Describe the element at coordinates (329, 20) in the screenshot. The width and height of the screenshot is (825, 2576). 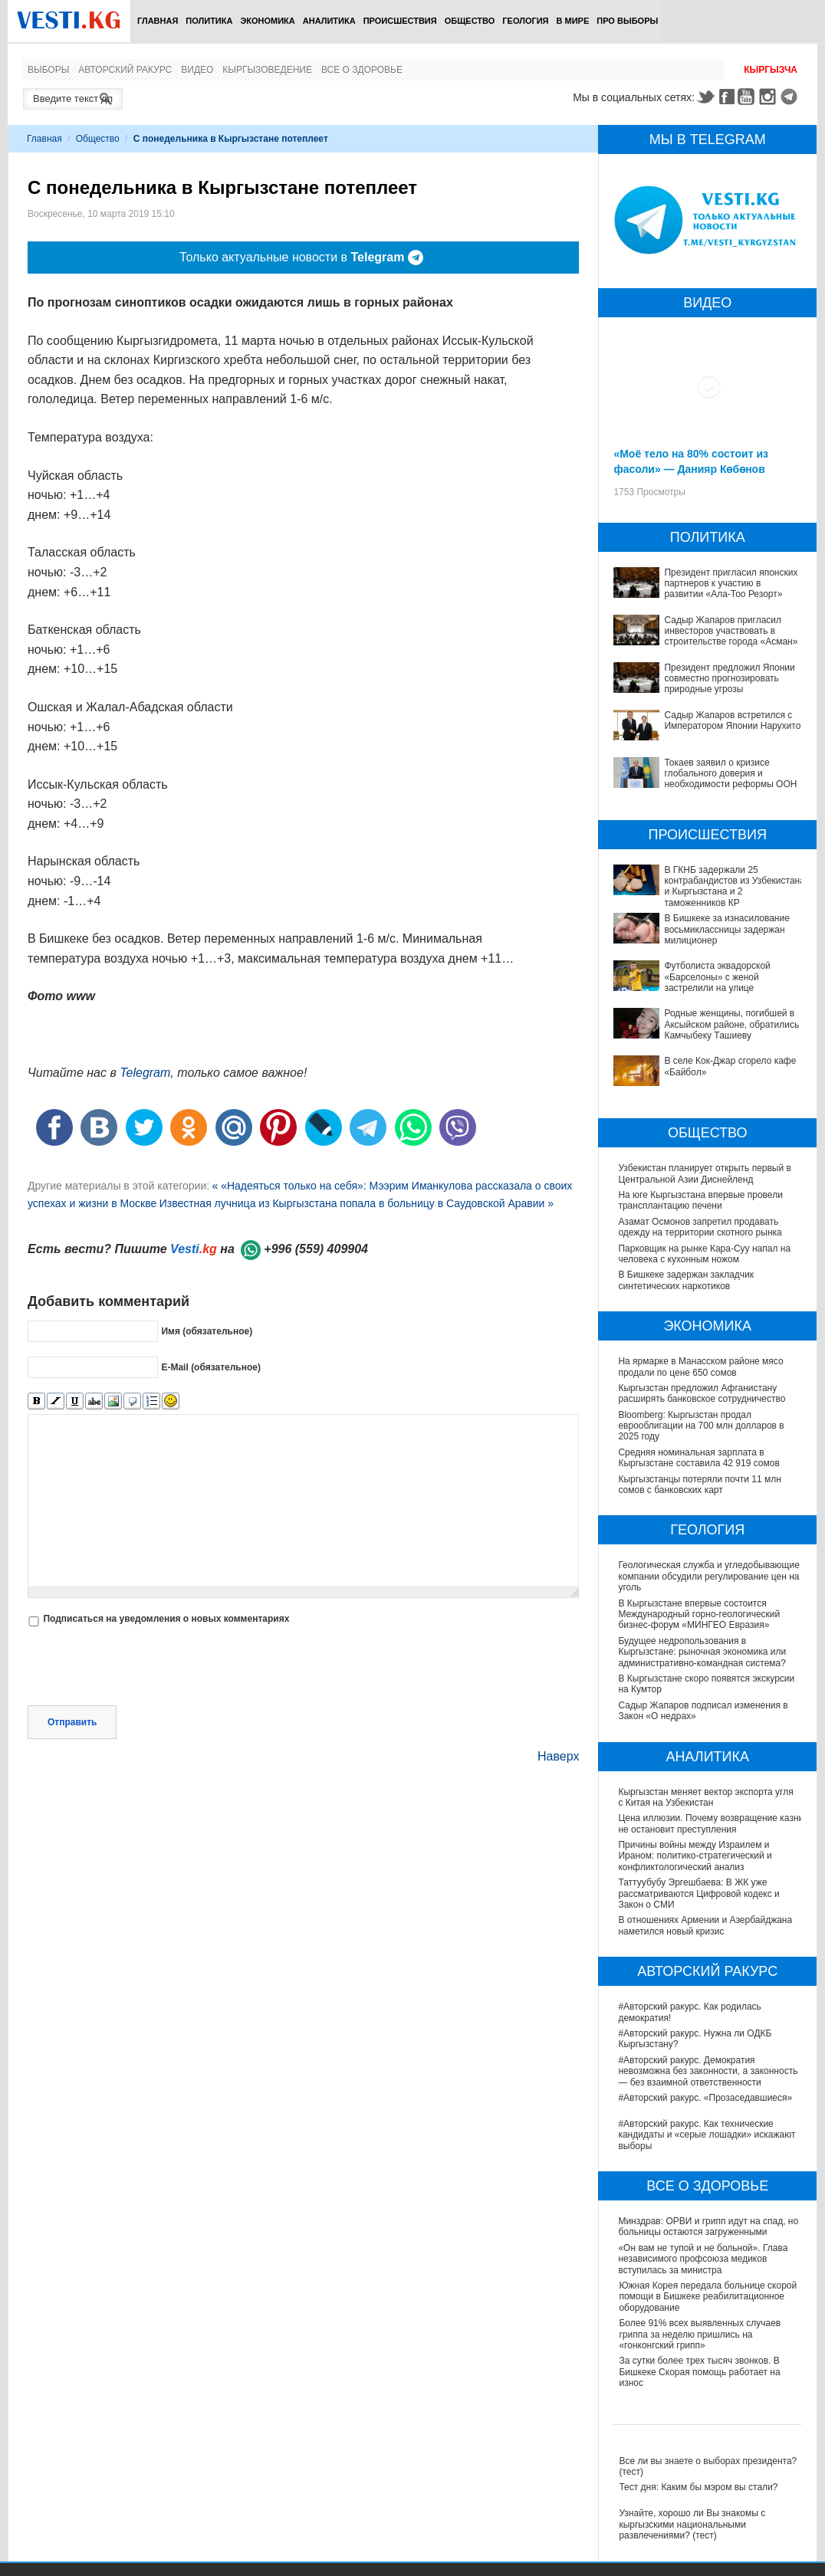
I see `Аналитика` at that location.